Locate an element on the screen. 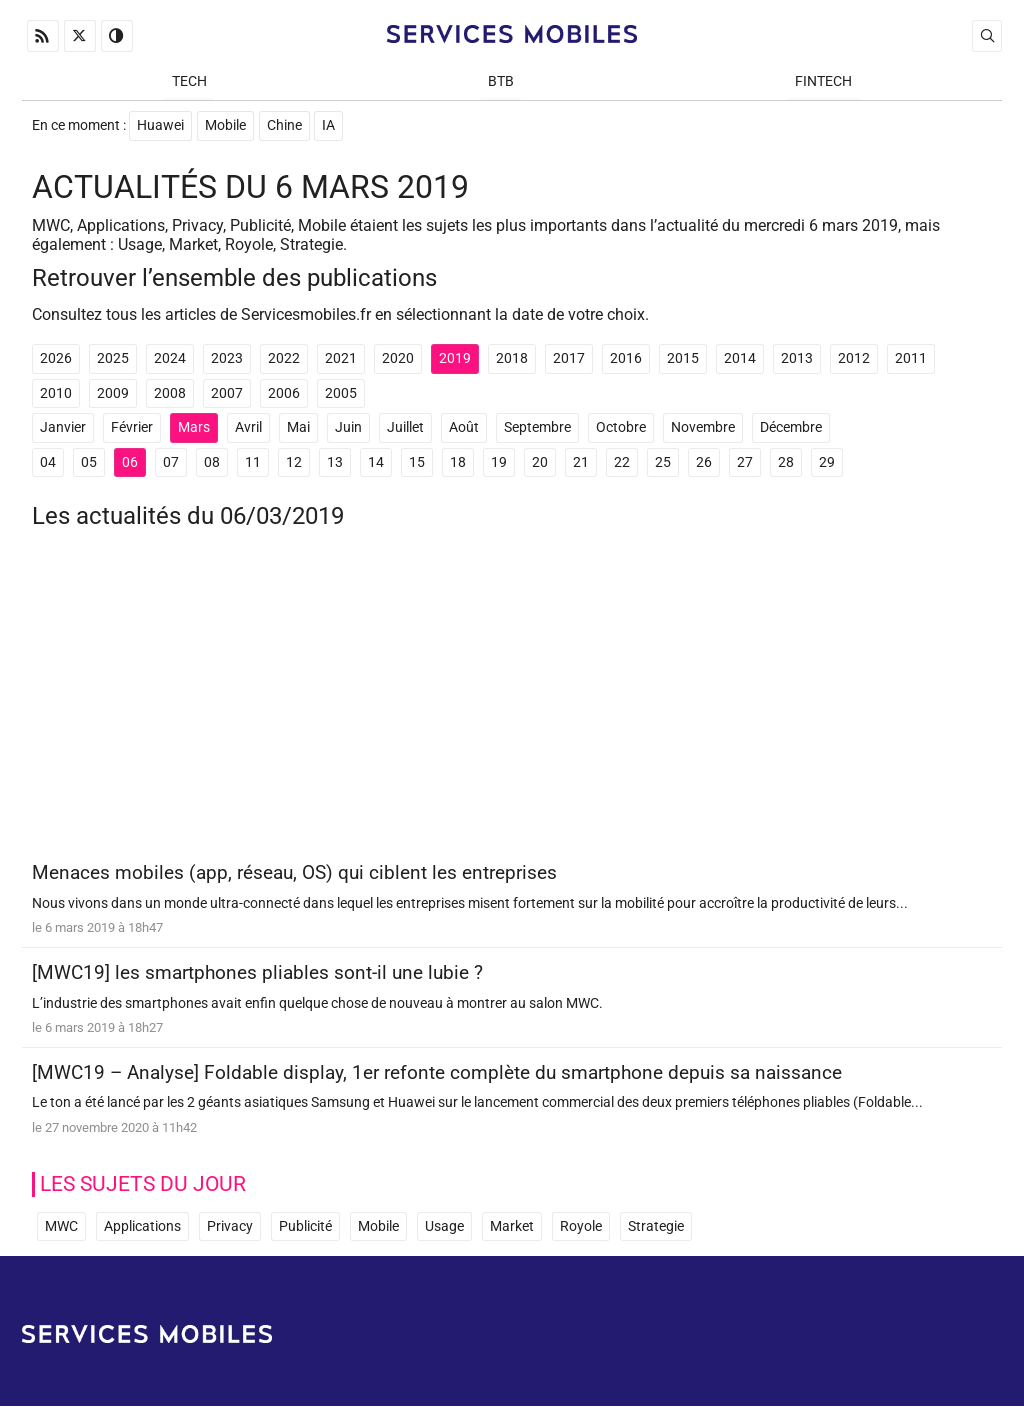 The width and height of the screenshot is (1024, 1408). 2020 is located at coordinates (398, 359).